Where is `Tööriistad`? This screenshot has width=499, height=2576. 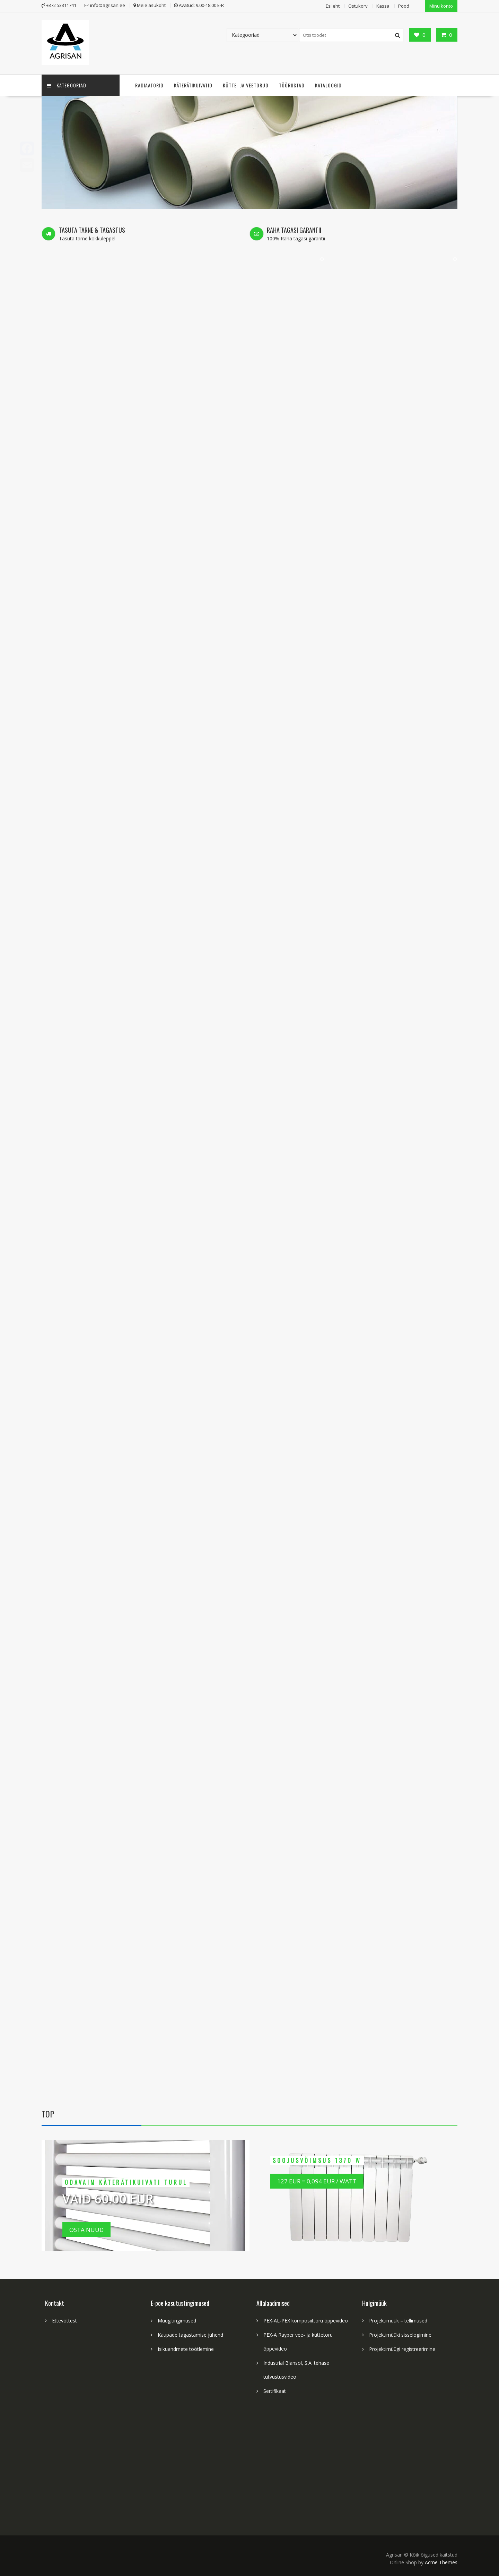
Tööriistad is located at coordinates (292, 84).